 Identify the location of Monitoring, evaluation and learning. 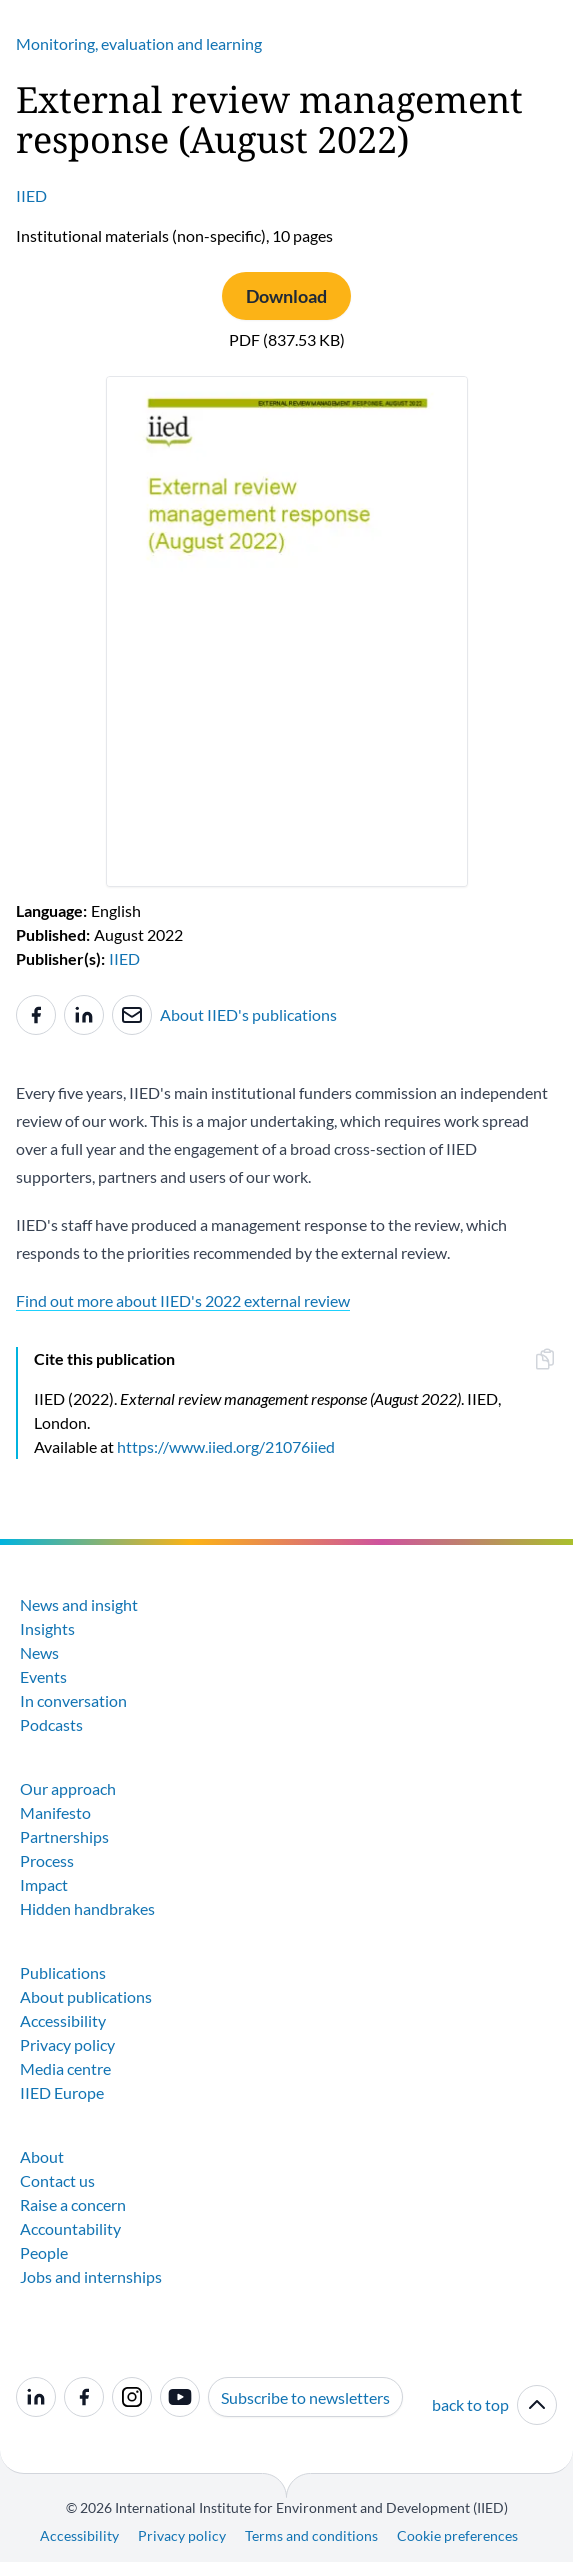
(139, 43).